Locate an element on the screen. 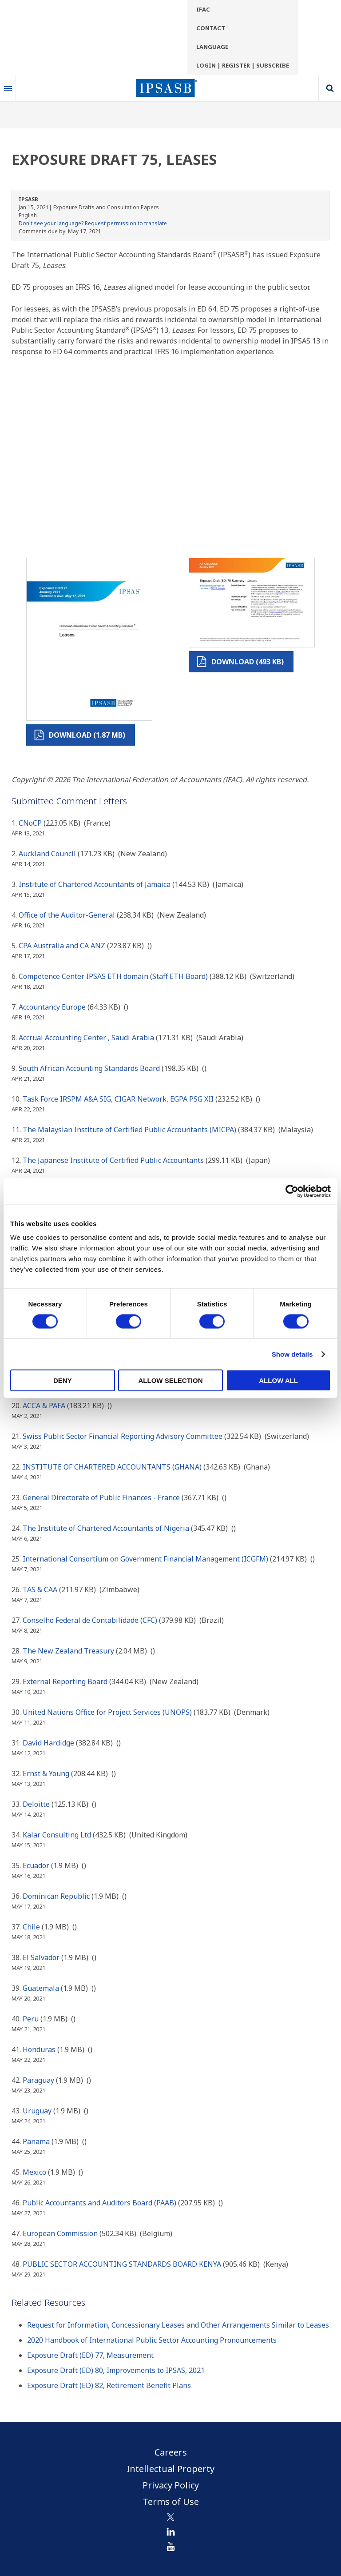 This screenshot has width=341, height=2576. Kalar Consulting Ltd is located at coordinates (57, 1835).